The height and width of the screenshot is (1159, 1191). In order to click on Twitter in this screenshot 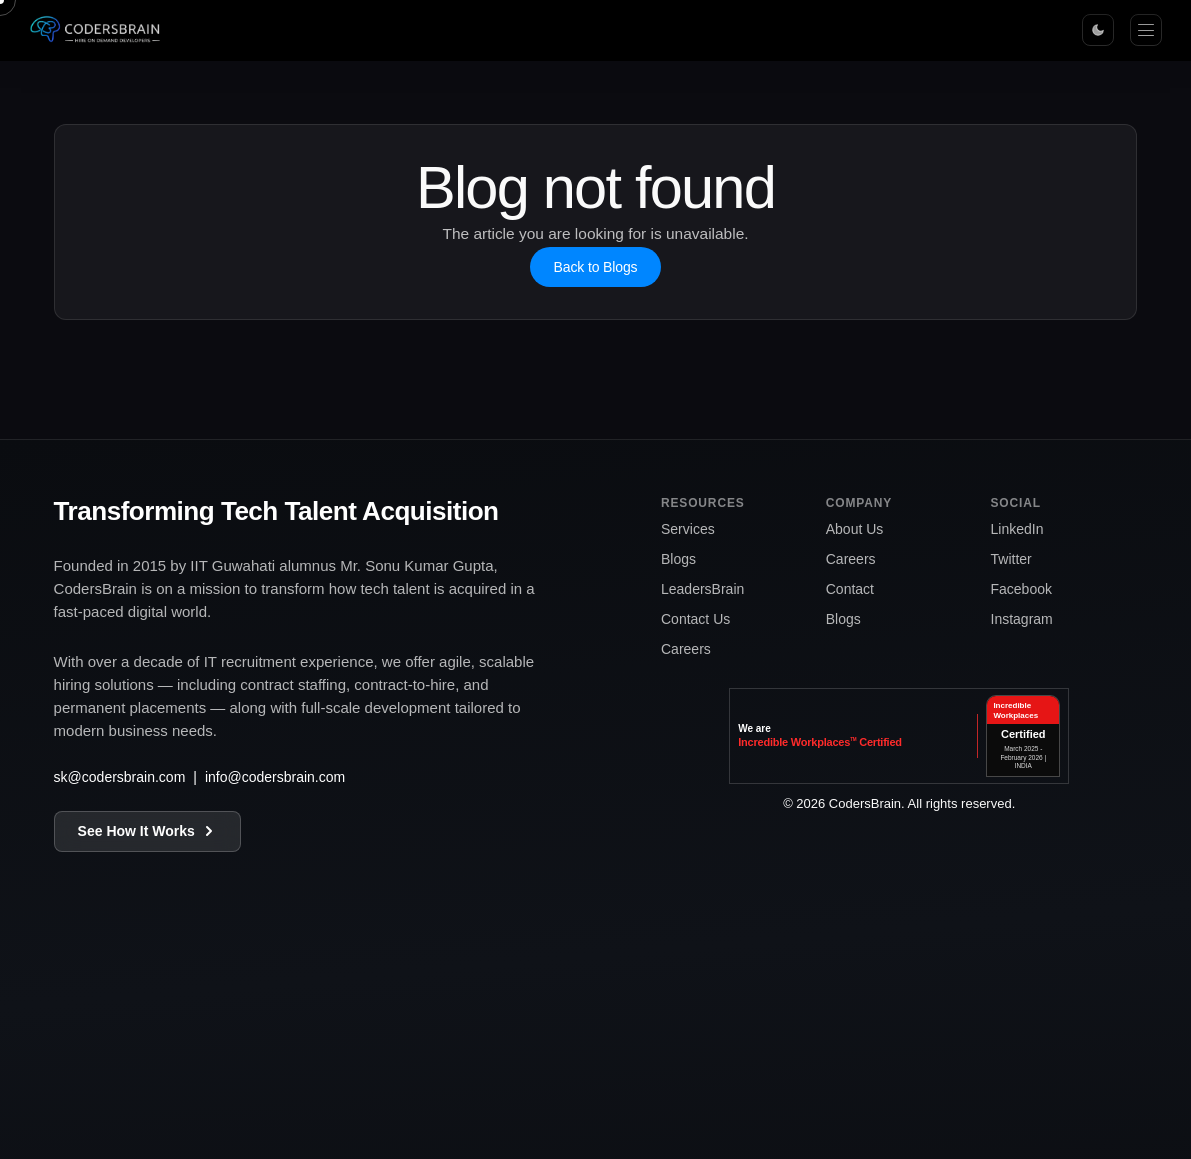, I will do `click(1011, 559)`.